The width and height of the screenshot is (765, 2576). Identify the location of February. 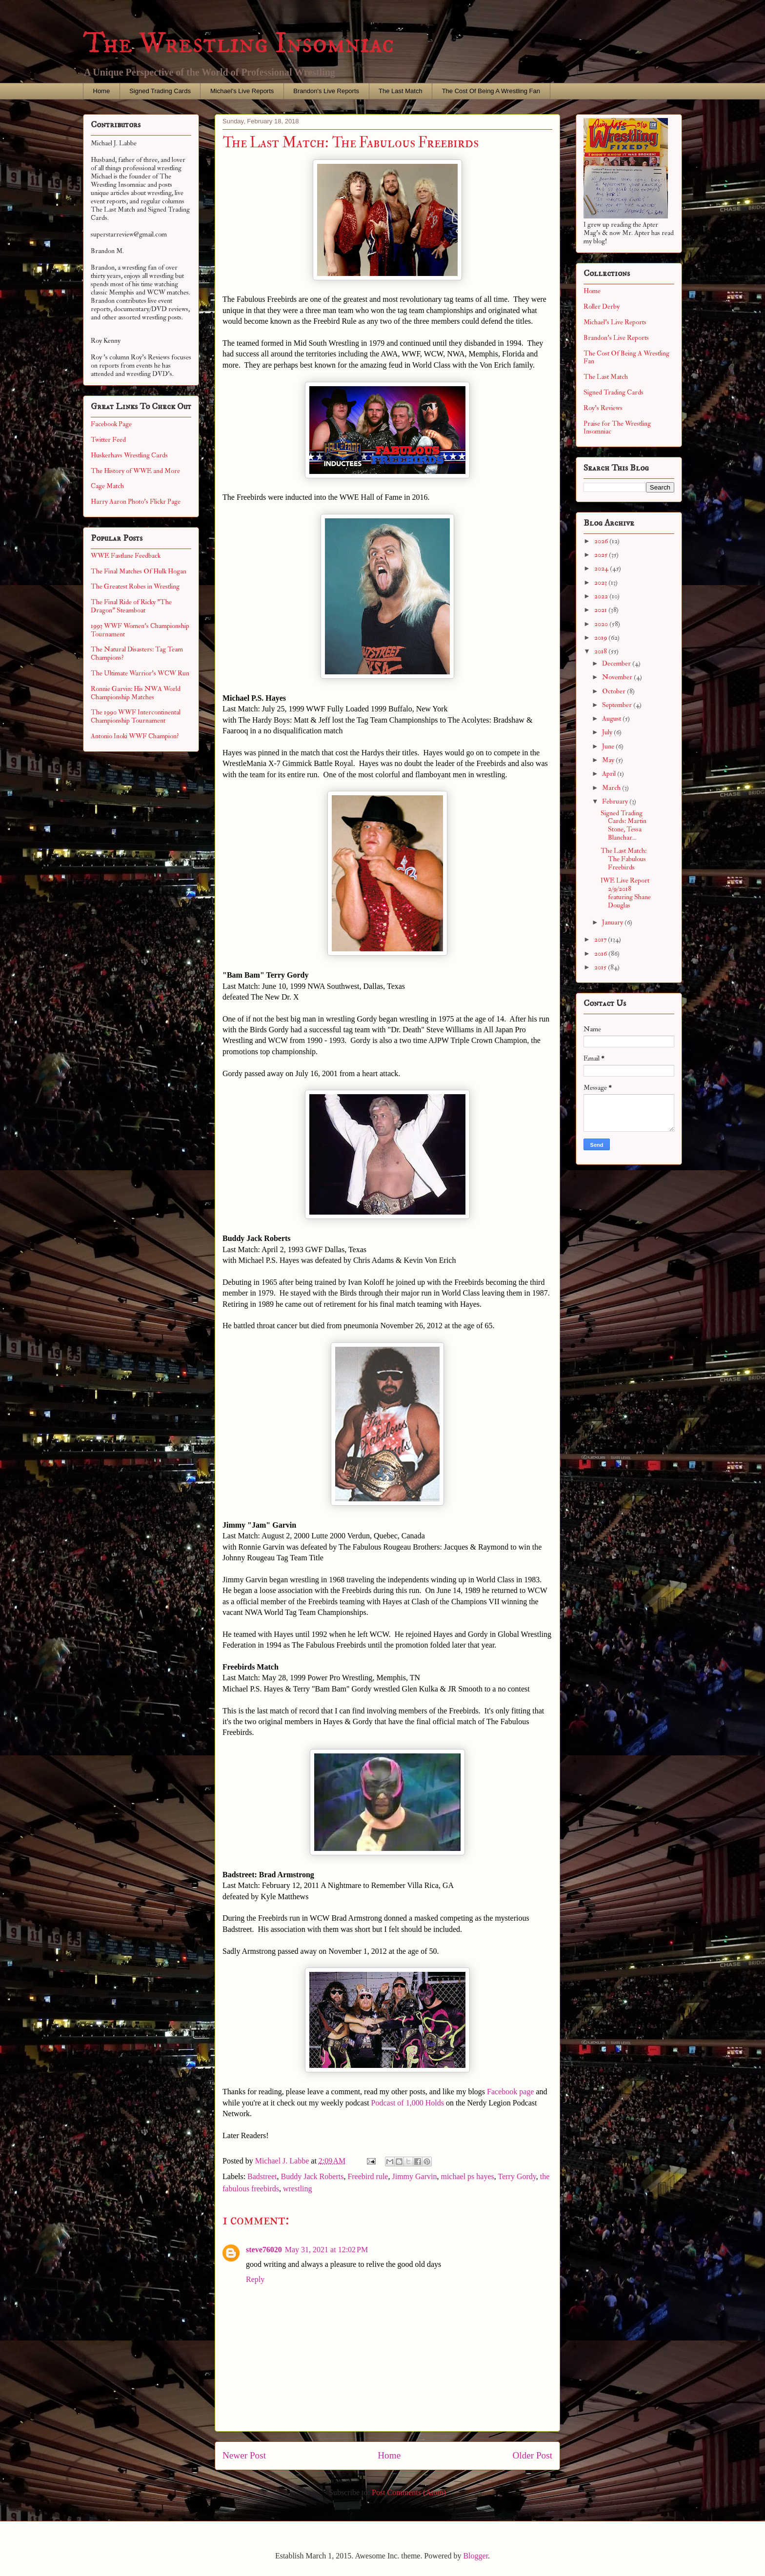
(615, 801).